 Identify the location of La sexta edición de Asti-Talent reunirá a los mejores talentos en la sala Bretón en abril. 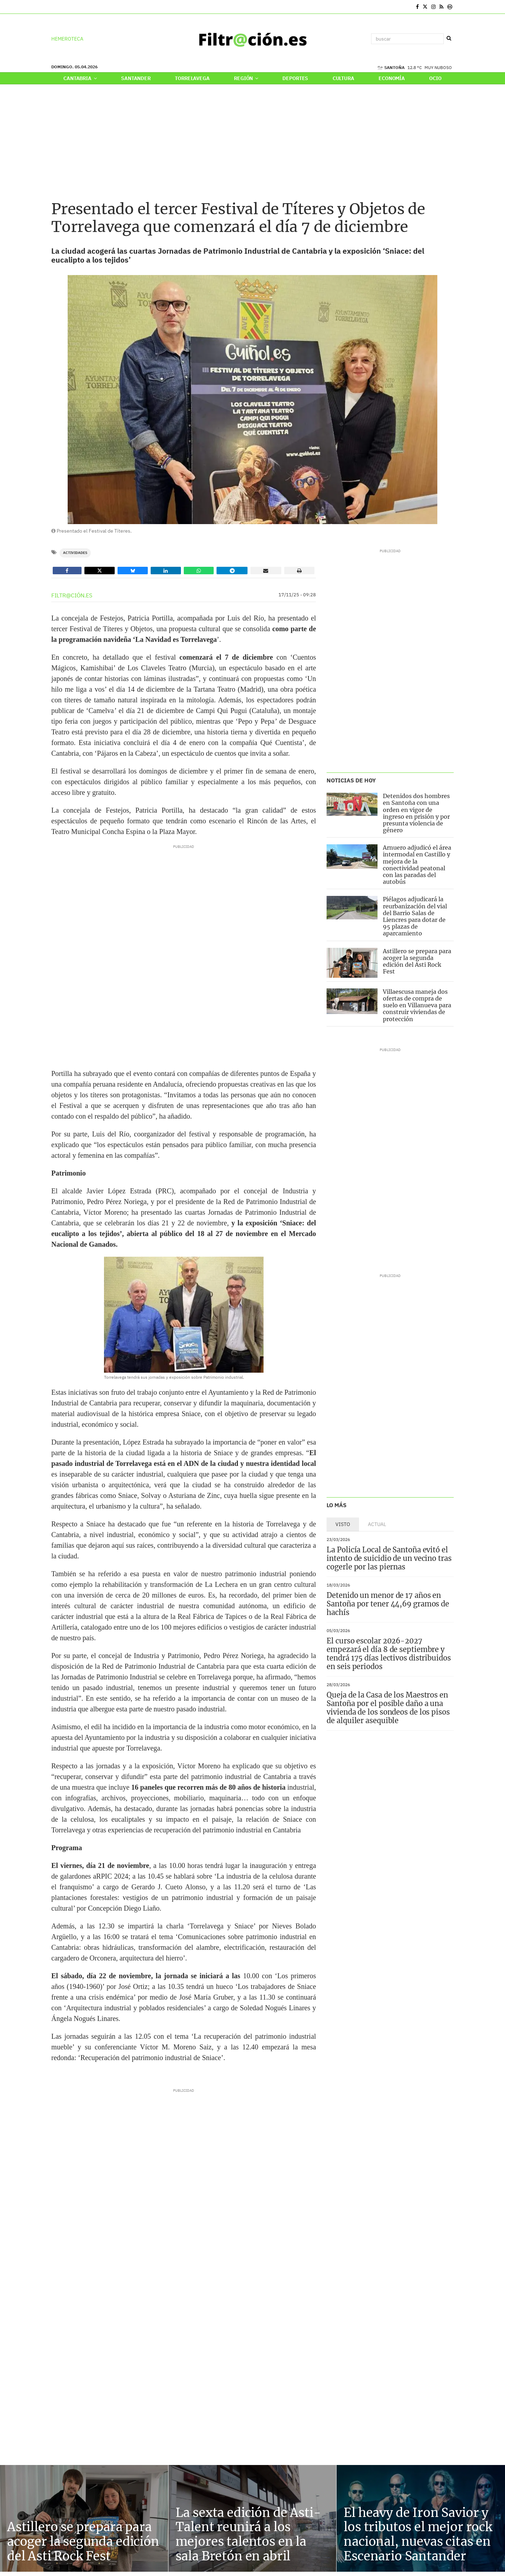
(248, 2534).